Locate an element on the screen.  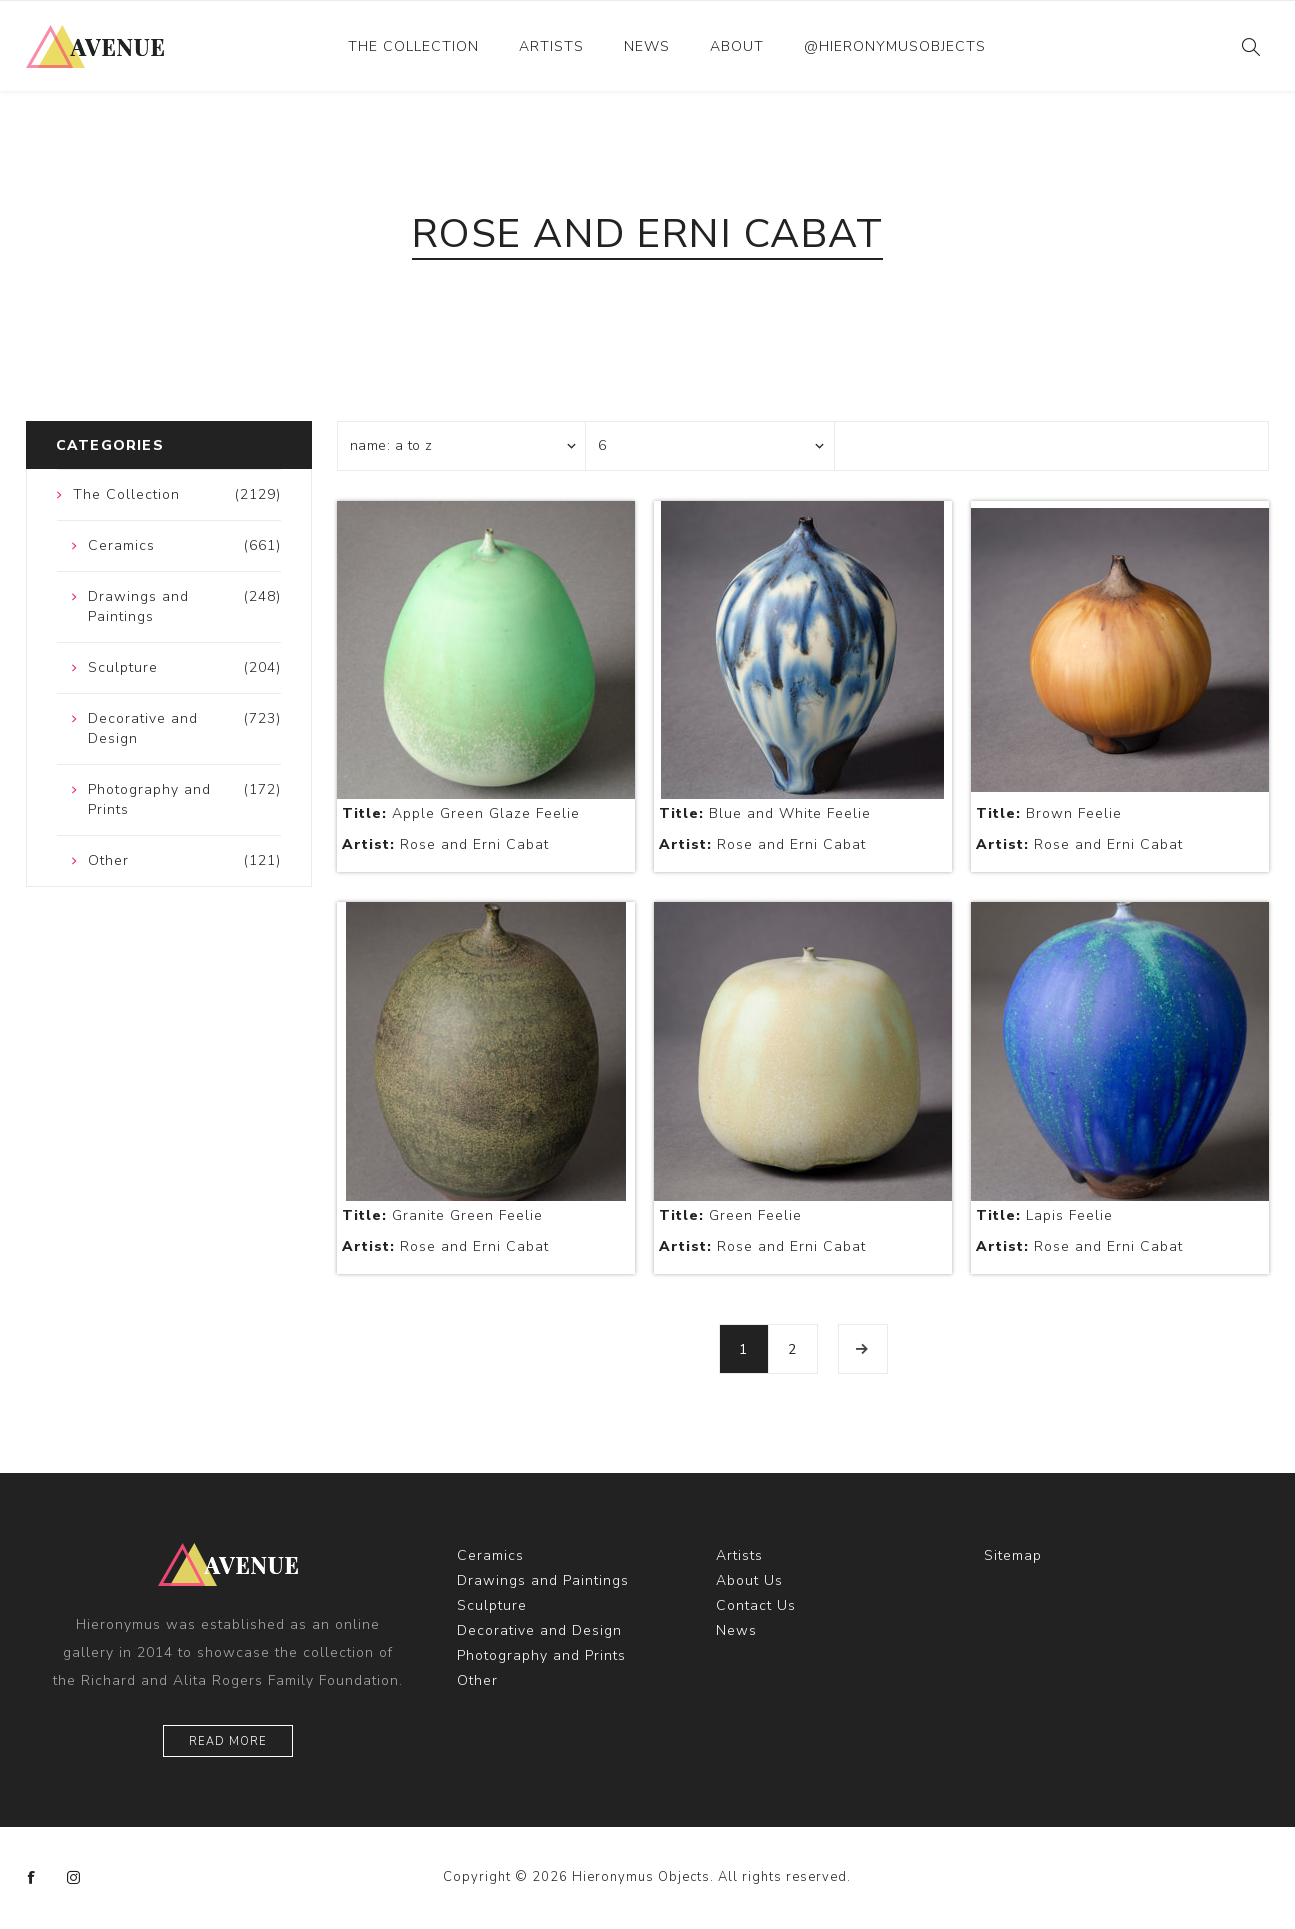
Blue and White Feelie is located at coordinates (765, 813).